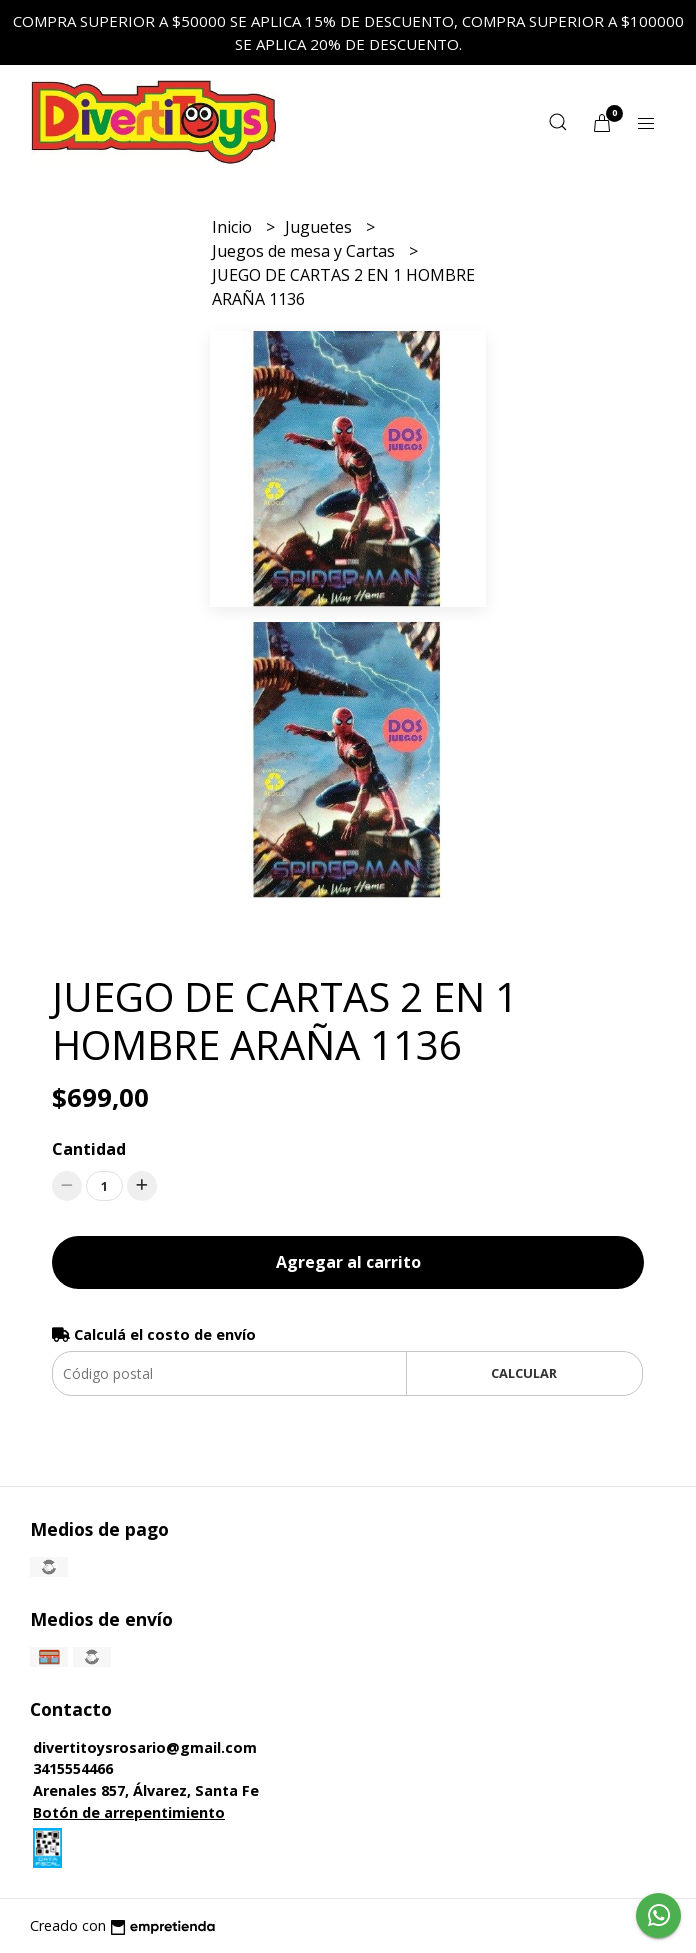  What do you see at coordinates (129, 1812) in the screenshot?
I see `Botón de arrepentimiento` at bounding box center [129, 1812].